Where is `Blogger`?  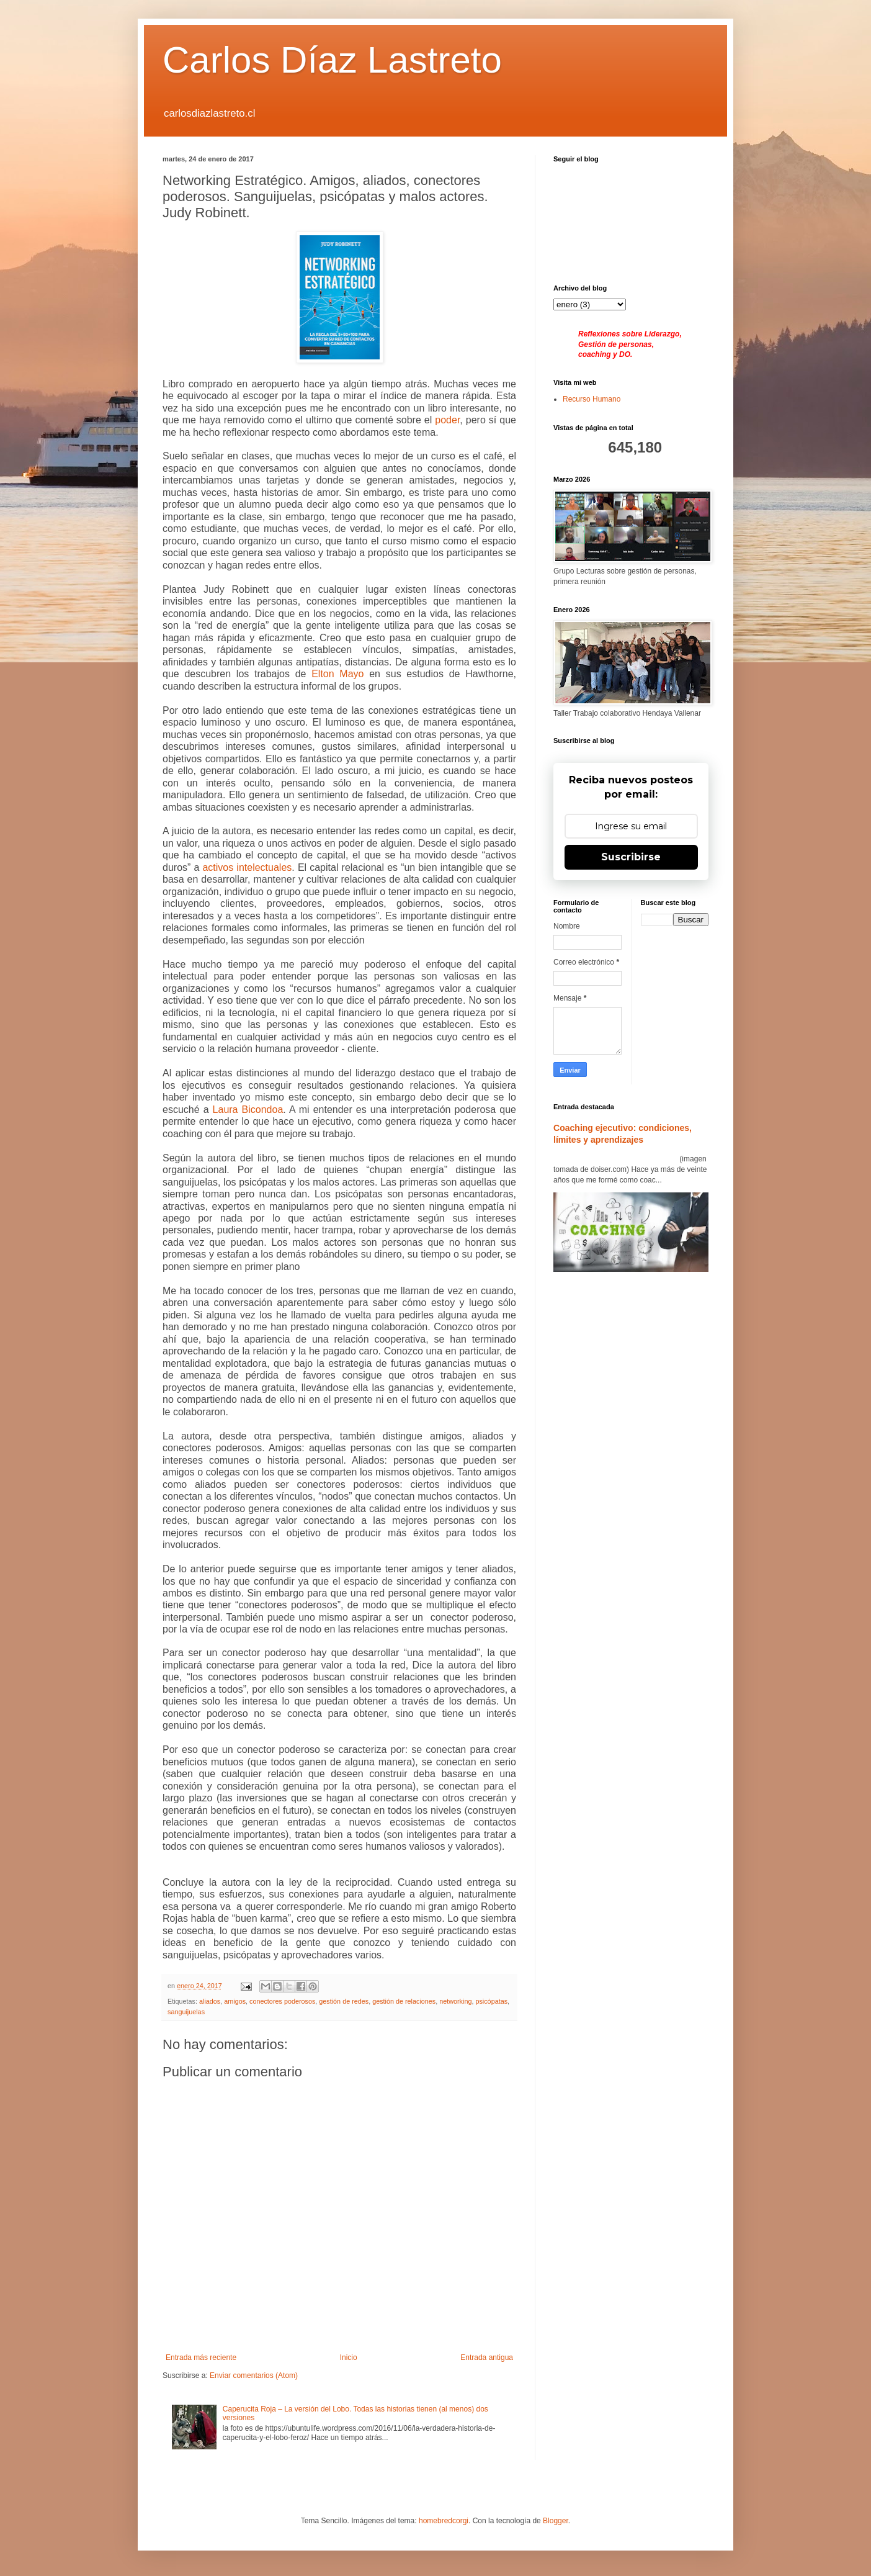
Blogger is located at coordinates (555, 2520).